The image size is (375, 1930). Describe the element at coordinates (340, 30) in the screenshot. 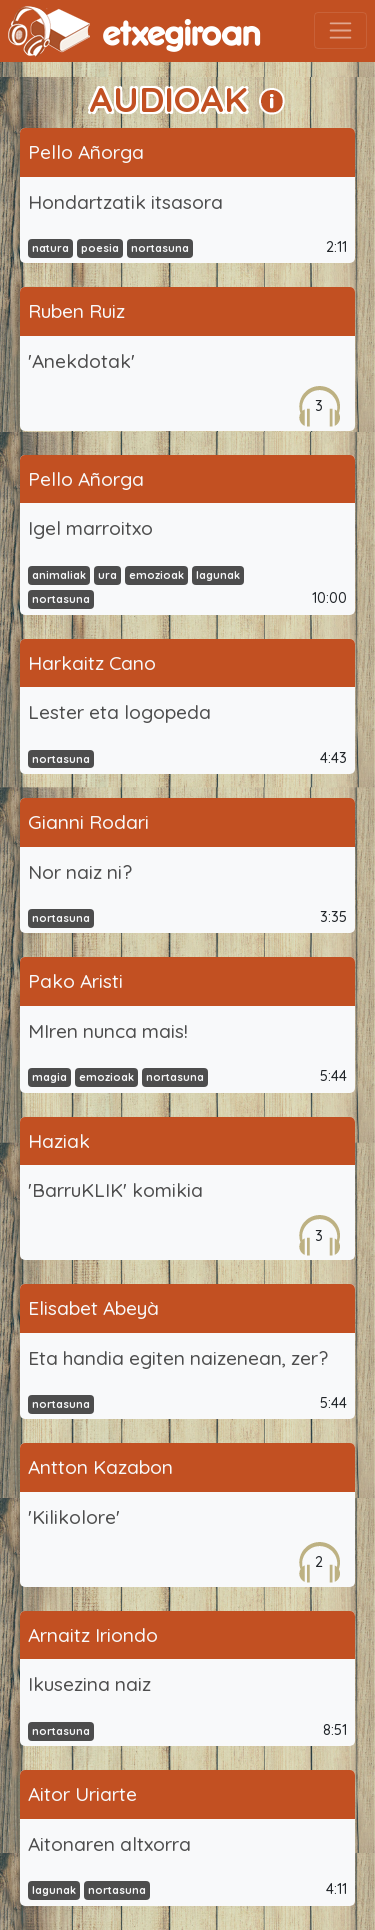

I see `[Toggle navigation]` at that location.